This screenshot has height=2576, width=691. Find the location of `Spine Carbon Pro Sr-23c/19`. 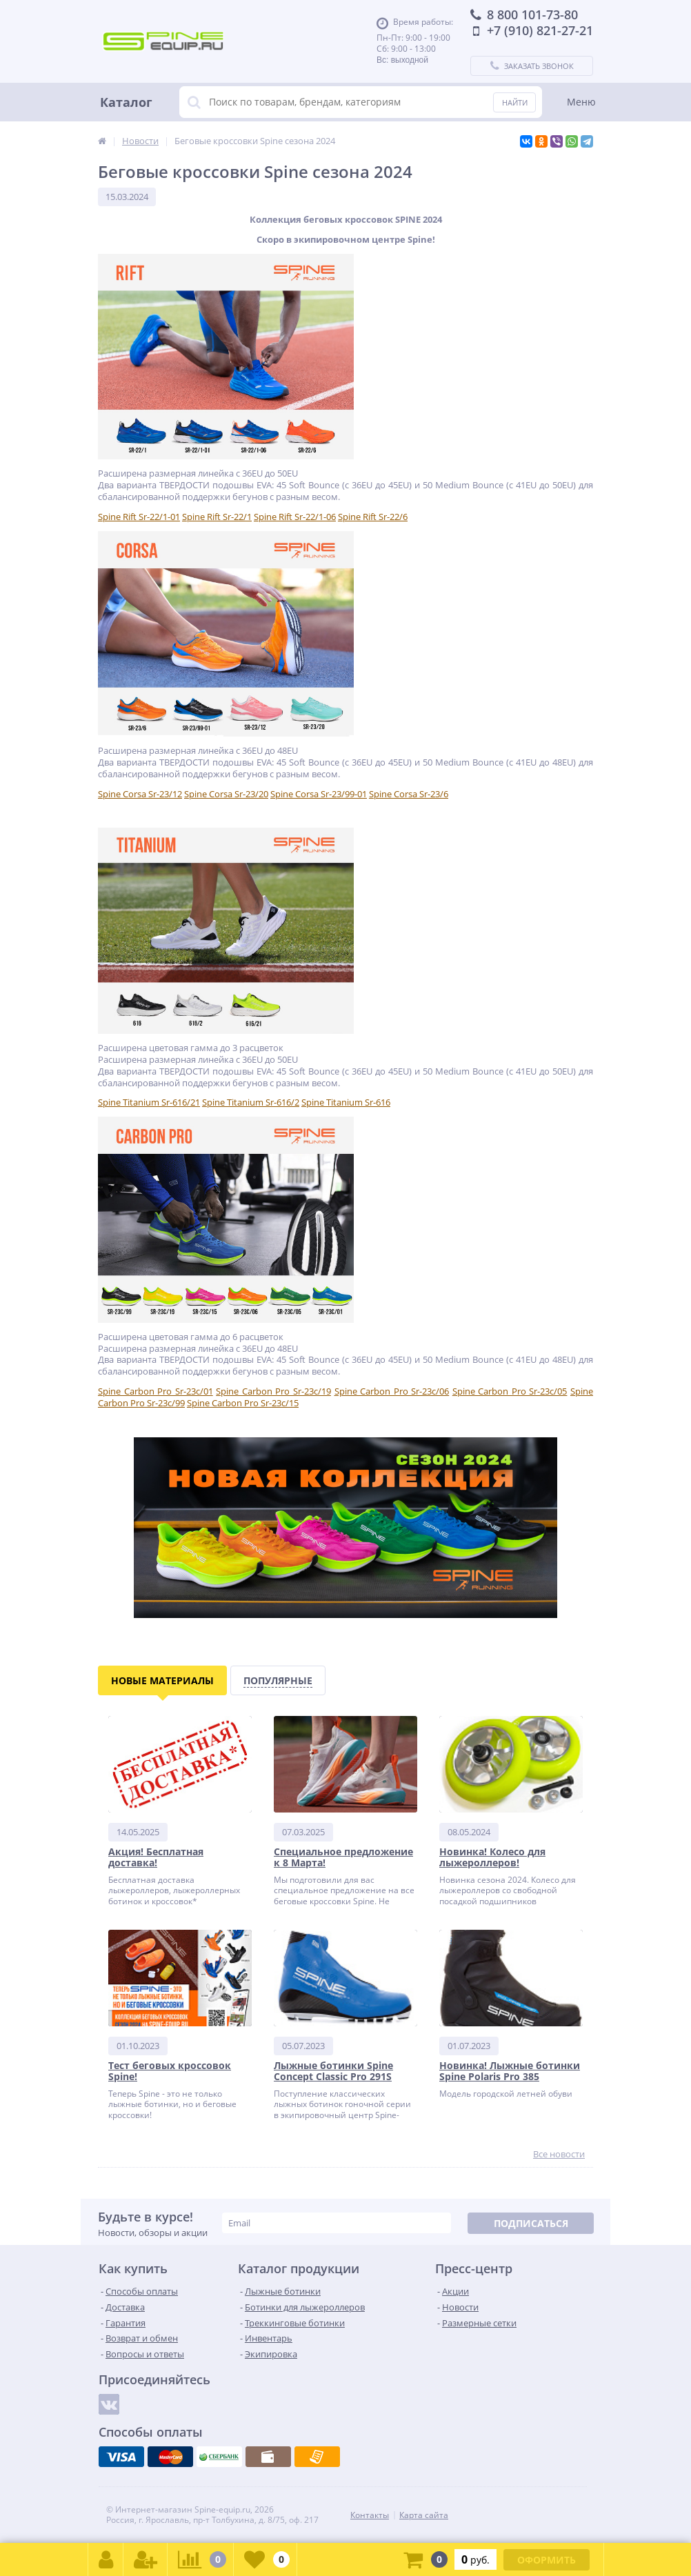

Spine Carbon Pro Sr-23c/19 is located at coordinates (273, 1391).